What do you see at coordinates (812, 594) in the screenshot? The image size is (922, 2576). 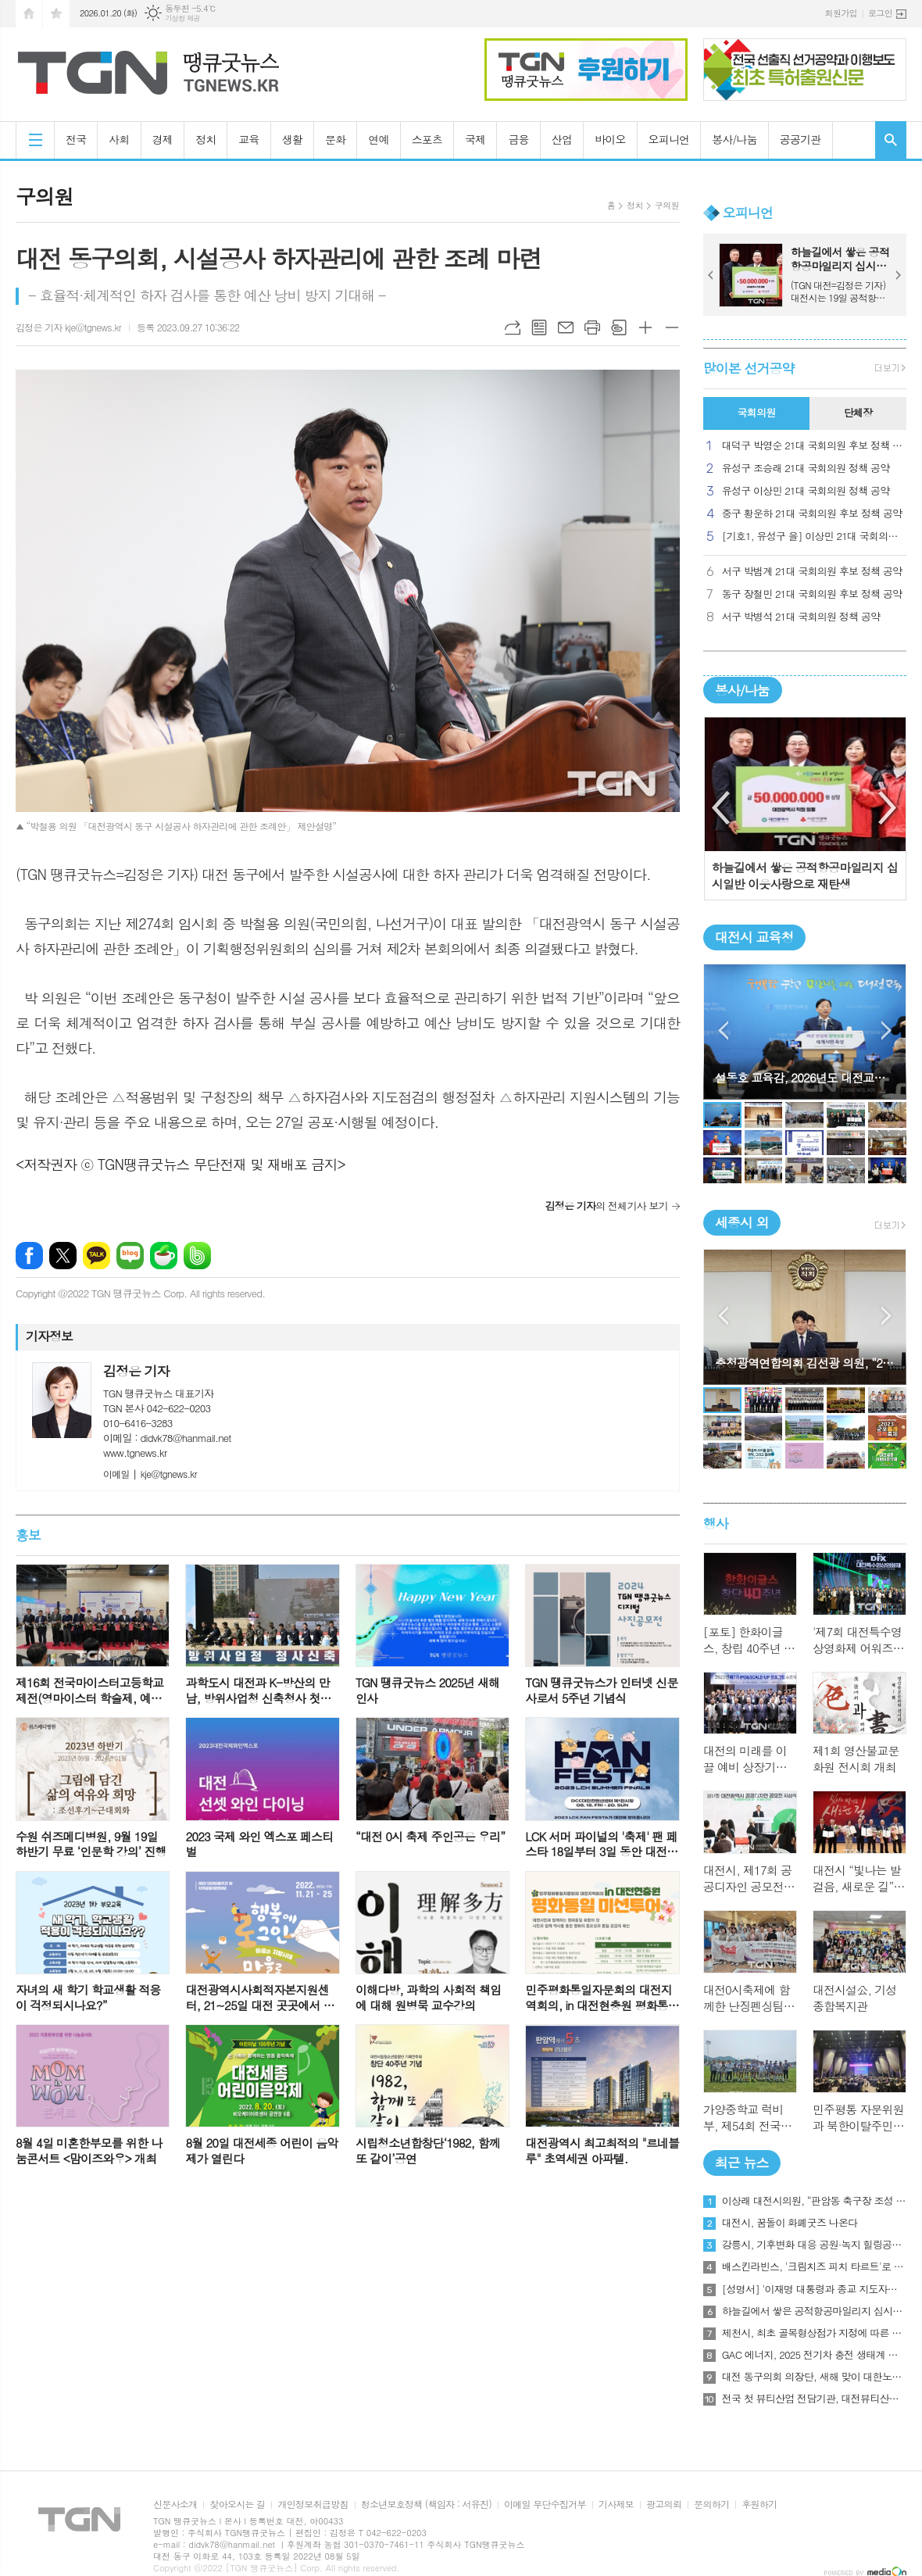 I see `동구 장철민 21대 국회의원 후보 정책 공약` at bounding box center [812, 594].